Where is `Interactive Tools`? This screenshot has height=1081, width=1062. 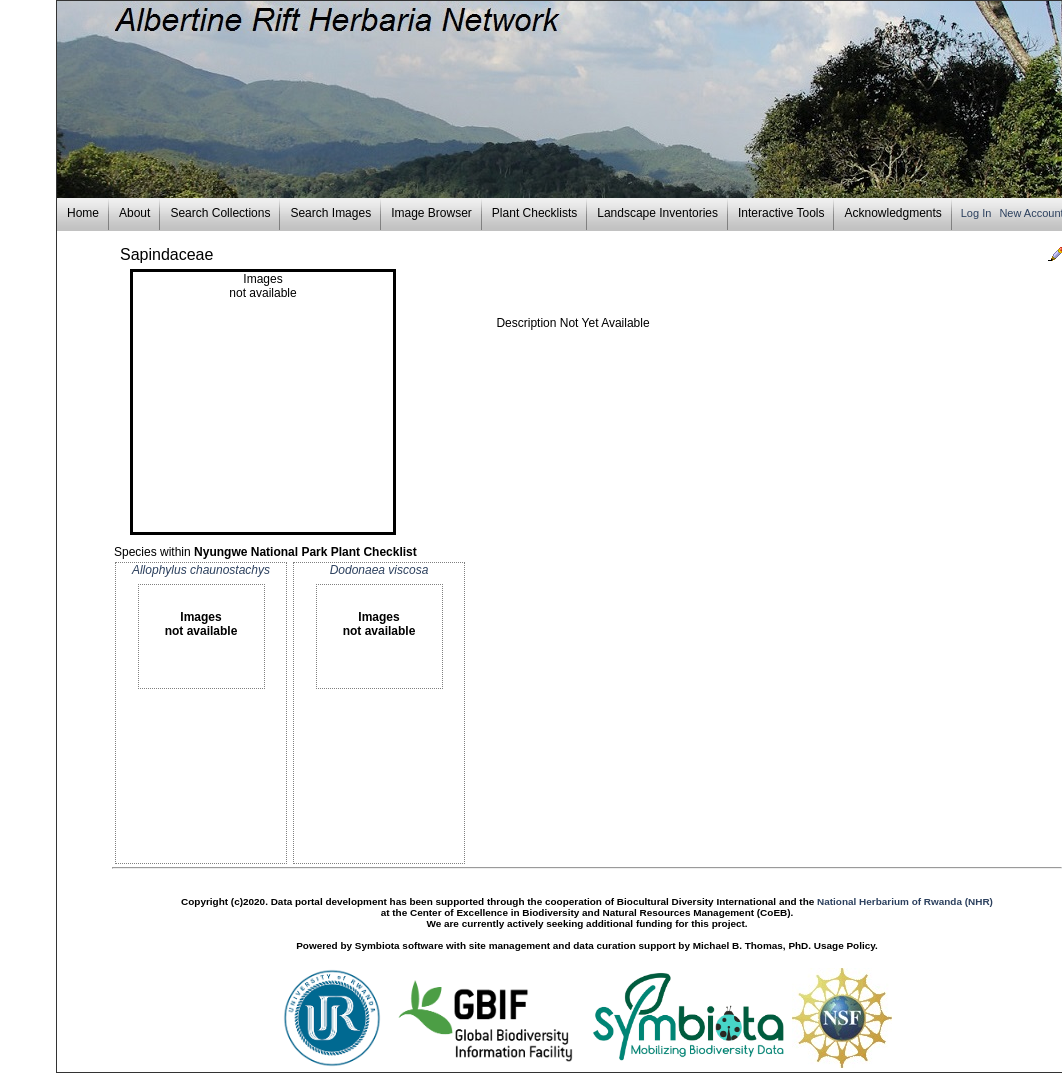 Interactive Tools is located at coordinates (781, 213).